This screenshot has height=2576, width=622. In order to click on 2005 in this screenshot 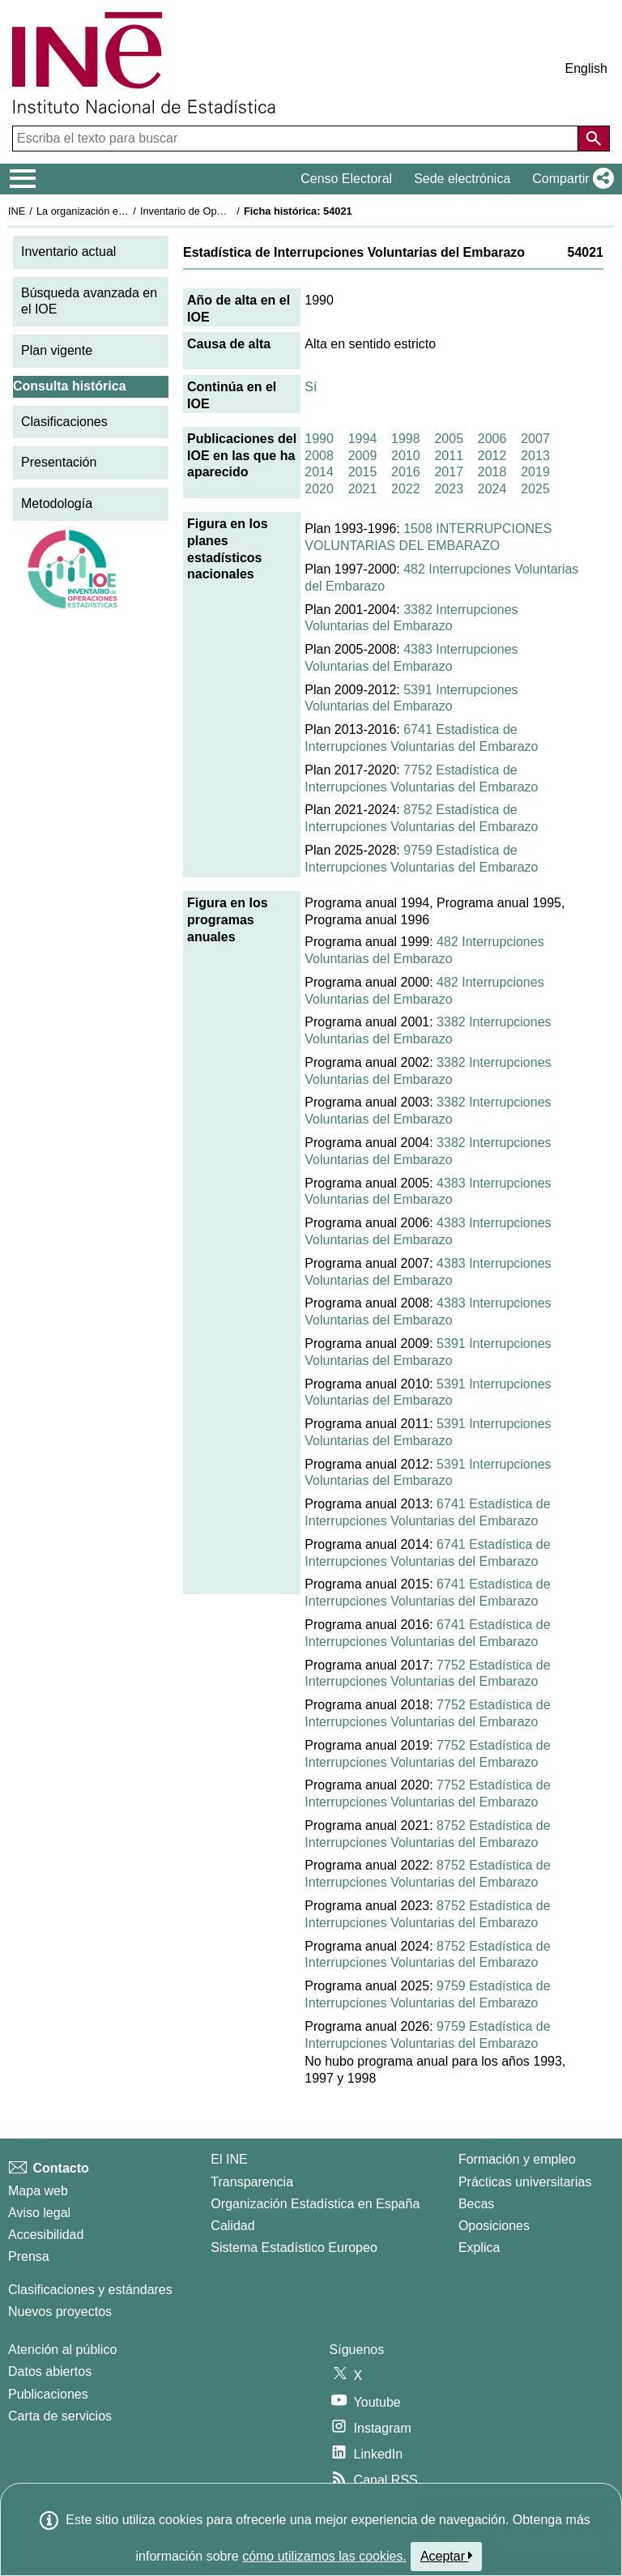, I will do `click(448, 439)`.